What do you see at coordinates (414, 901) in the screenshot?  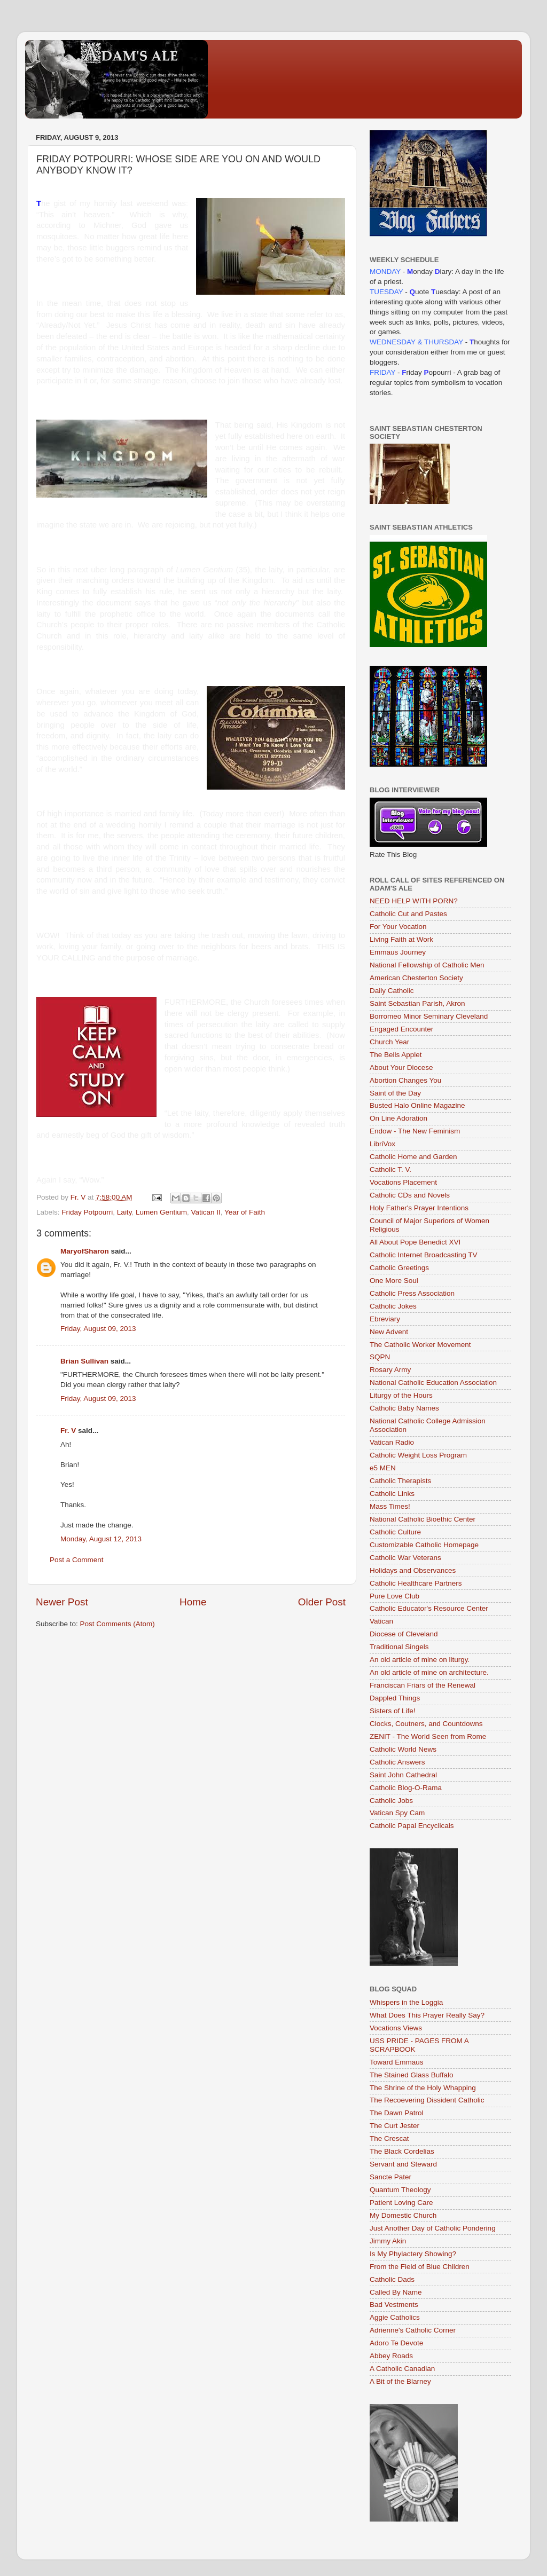 I see `NEED HELP WITH PORN?` at bounding box center [414, 901].